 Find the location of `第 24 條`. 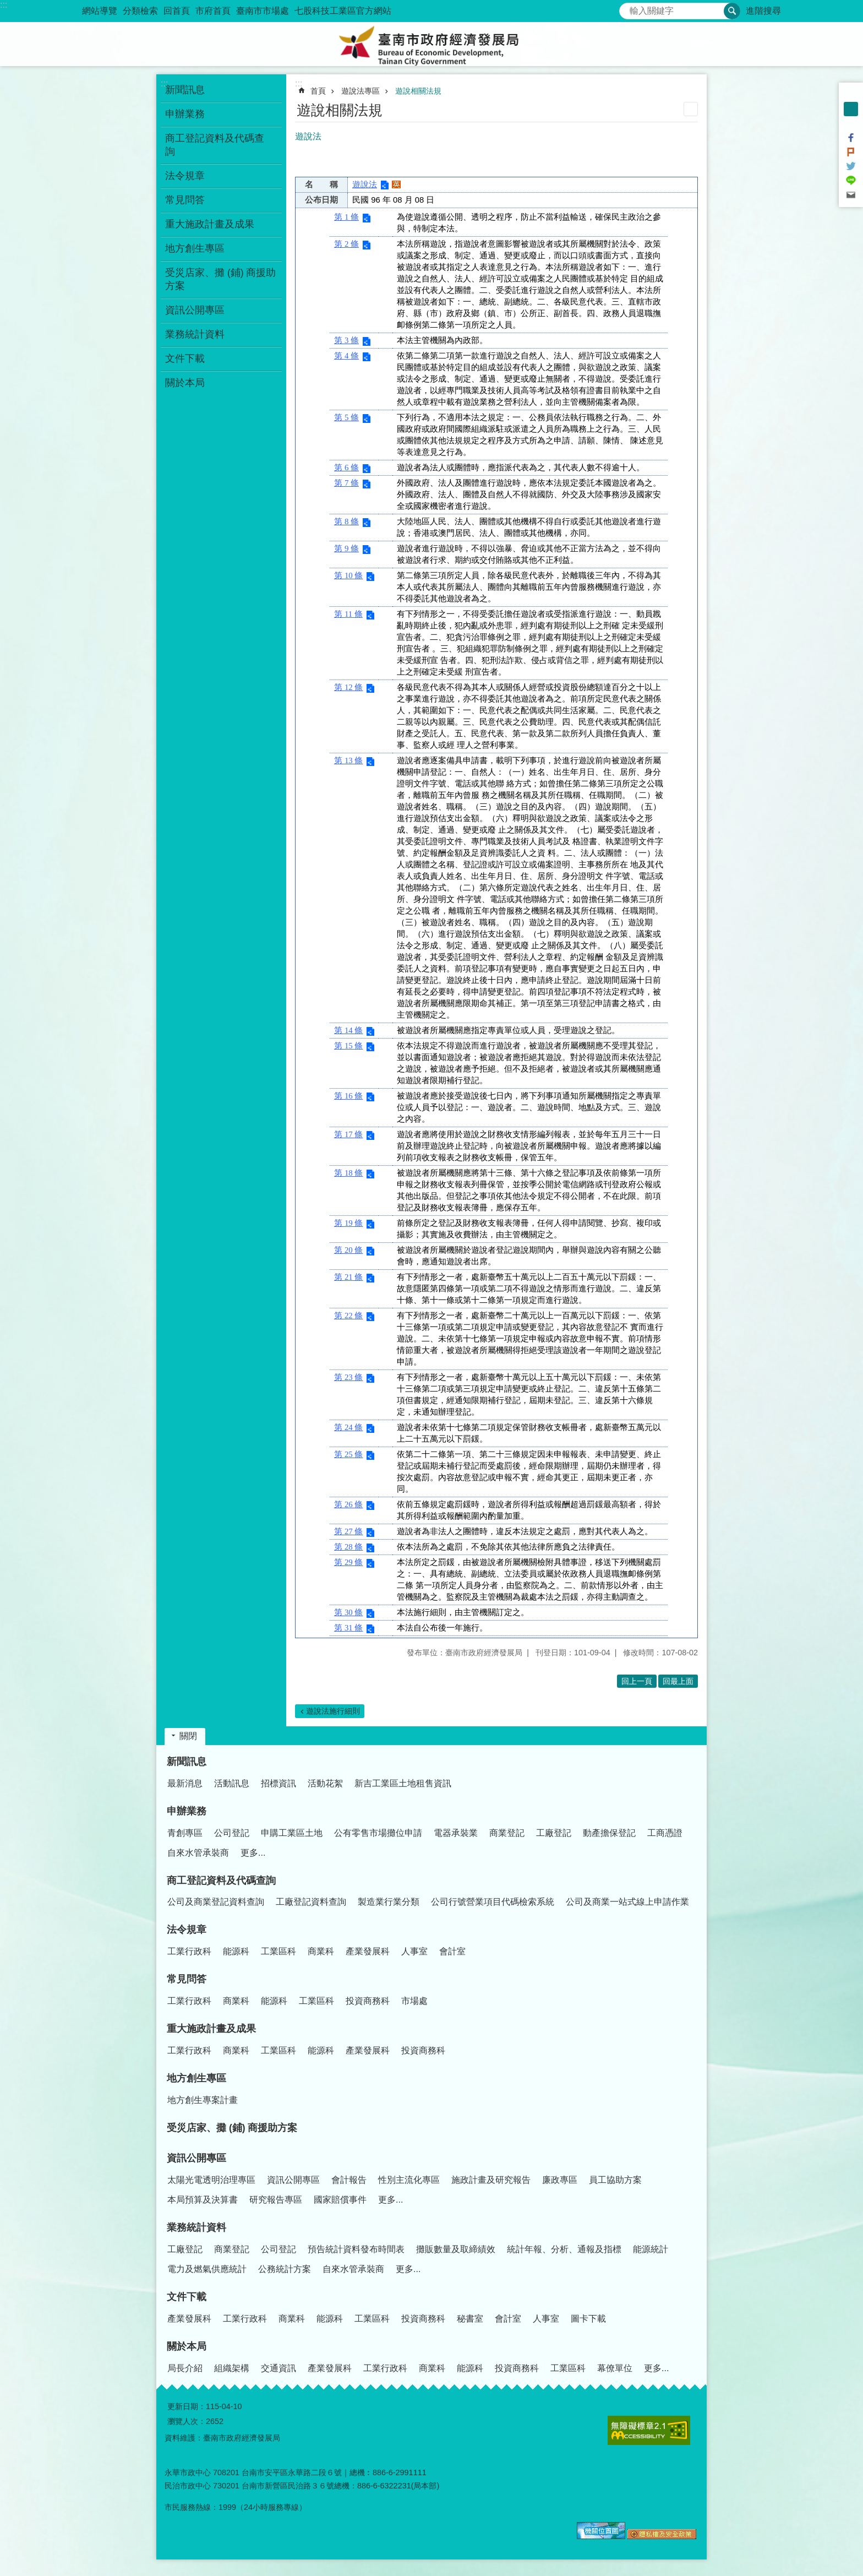

第 24 條 is located at coordinates (348, 1427).